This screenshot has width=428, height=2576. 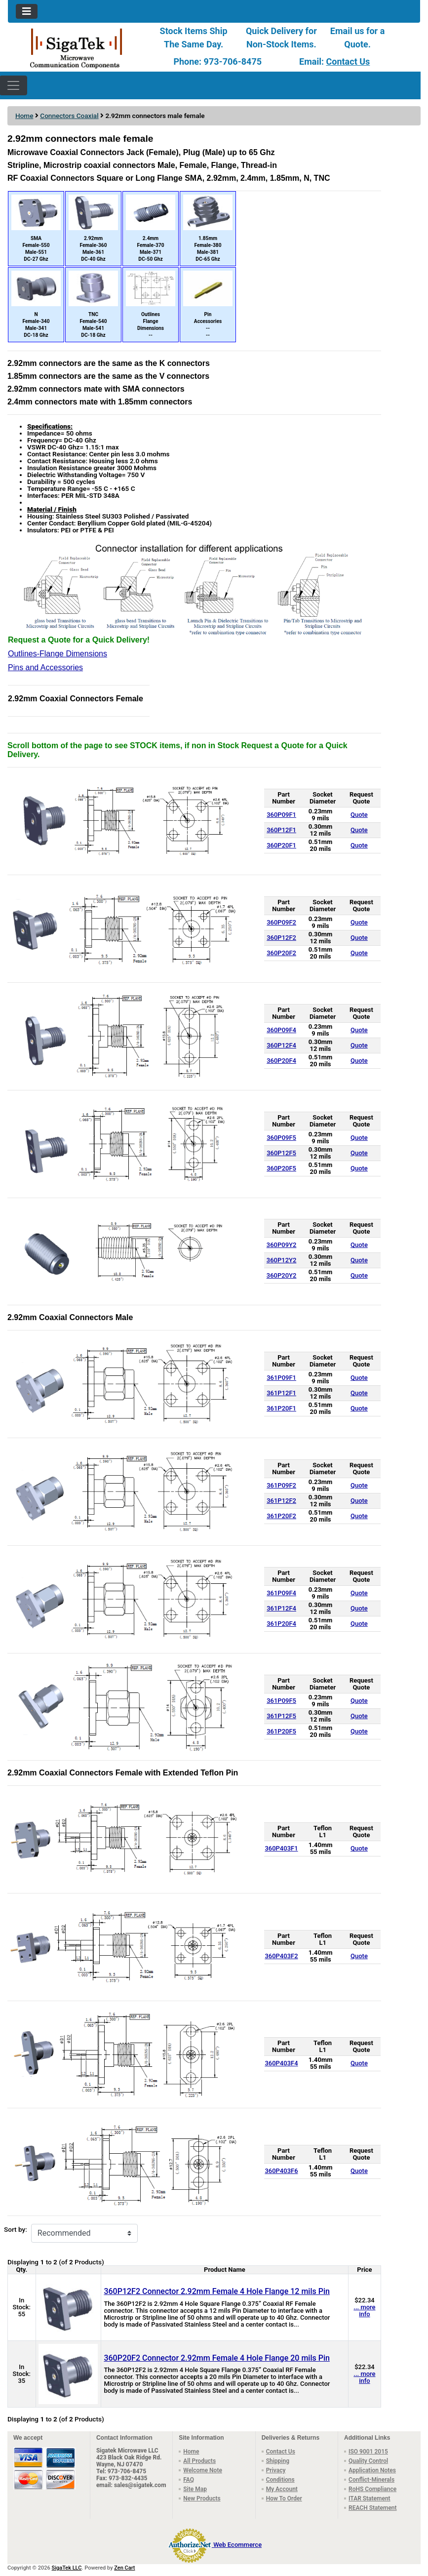 What do you see at coordinates (201, 2498) in the screenshot?
I see `New Products` at bounding box center [201, 2498].